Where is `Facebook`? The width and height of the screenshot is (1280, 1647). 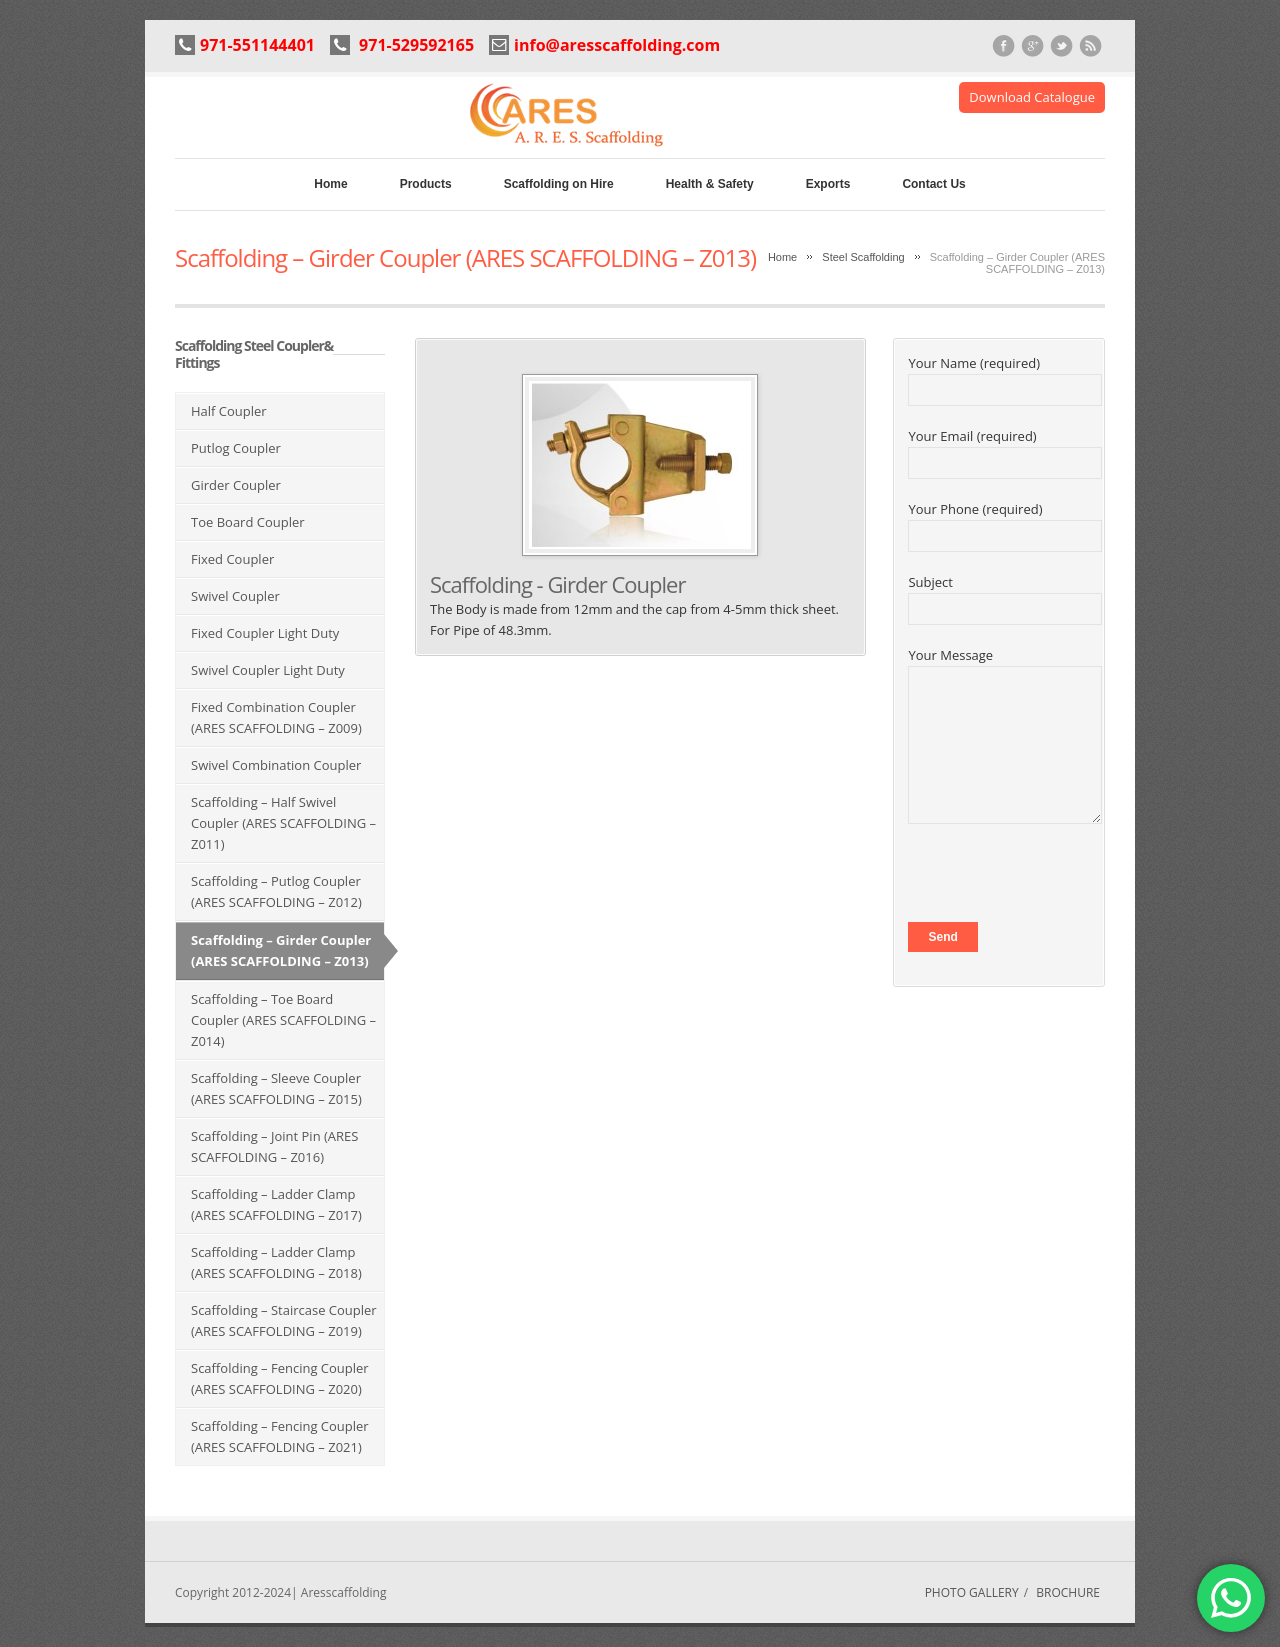 Facebook is located at coordinates (1003, 46).